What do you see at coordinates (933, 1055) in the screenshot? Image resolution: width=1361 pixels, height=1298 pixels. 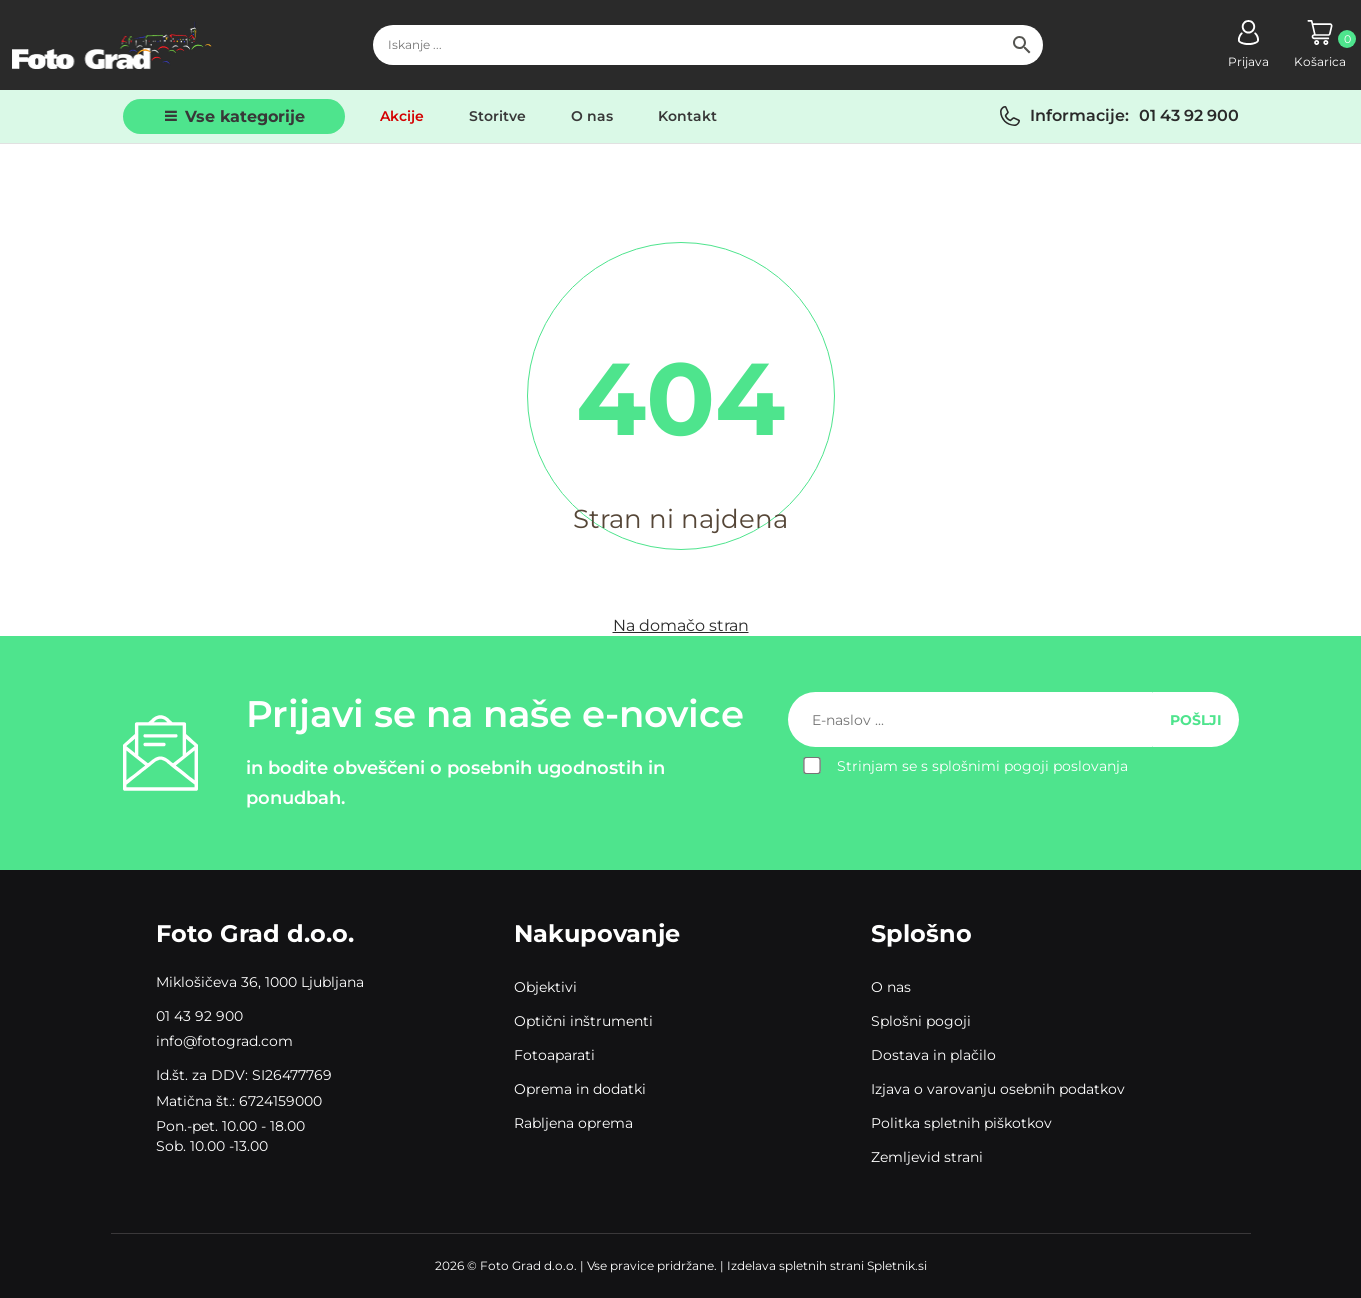 I see `Dostava in plačilo` at bounding box center [933, 1055].